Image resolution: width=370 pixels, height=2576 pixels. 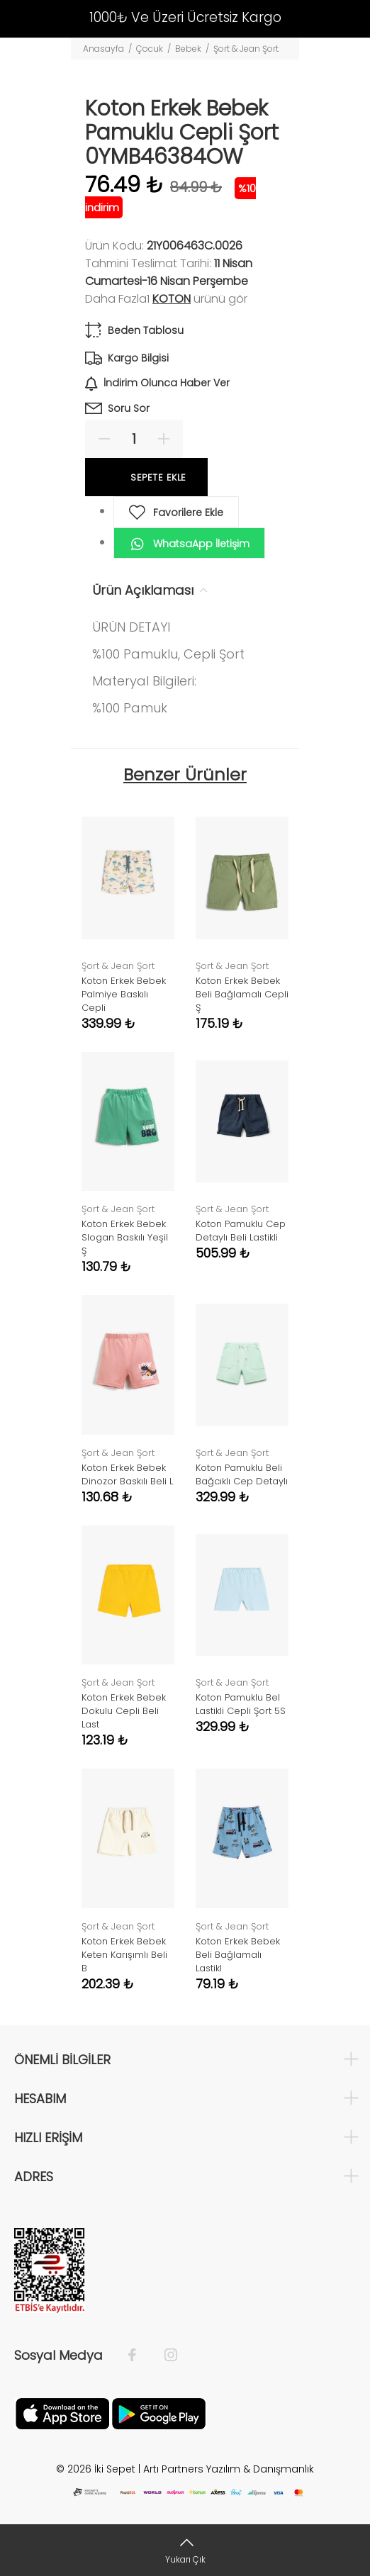 What do you see at coordinates (242, 1474) in the screenshot?
I see `Koton Pamuklu Beli Bağcıklı Cep Detaylı` at bounding box center [242, 1474].